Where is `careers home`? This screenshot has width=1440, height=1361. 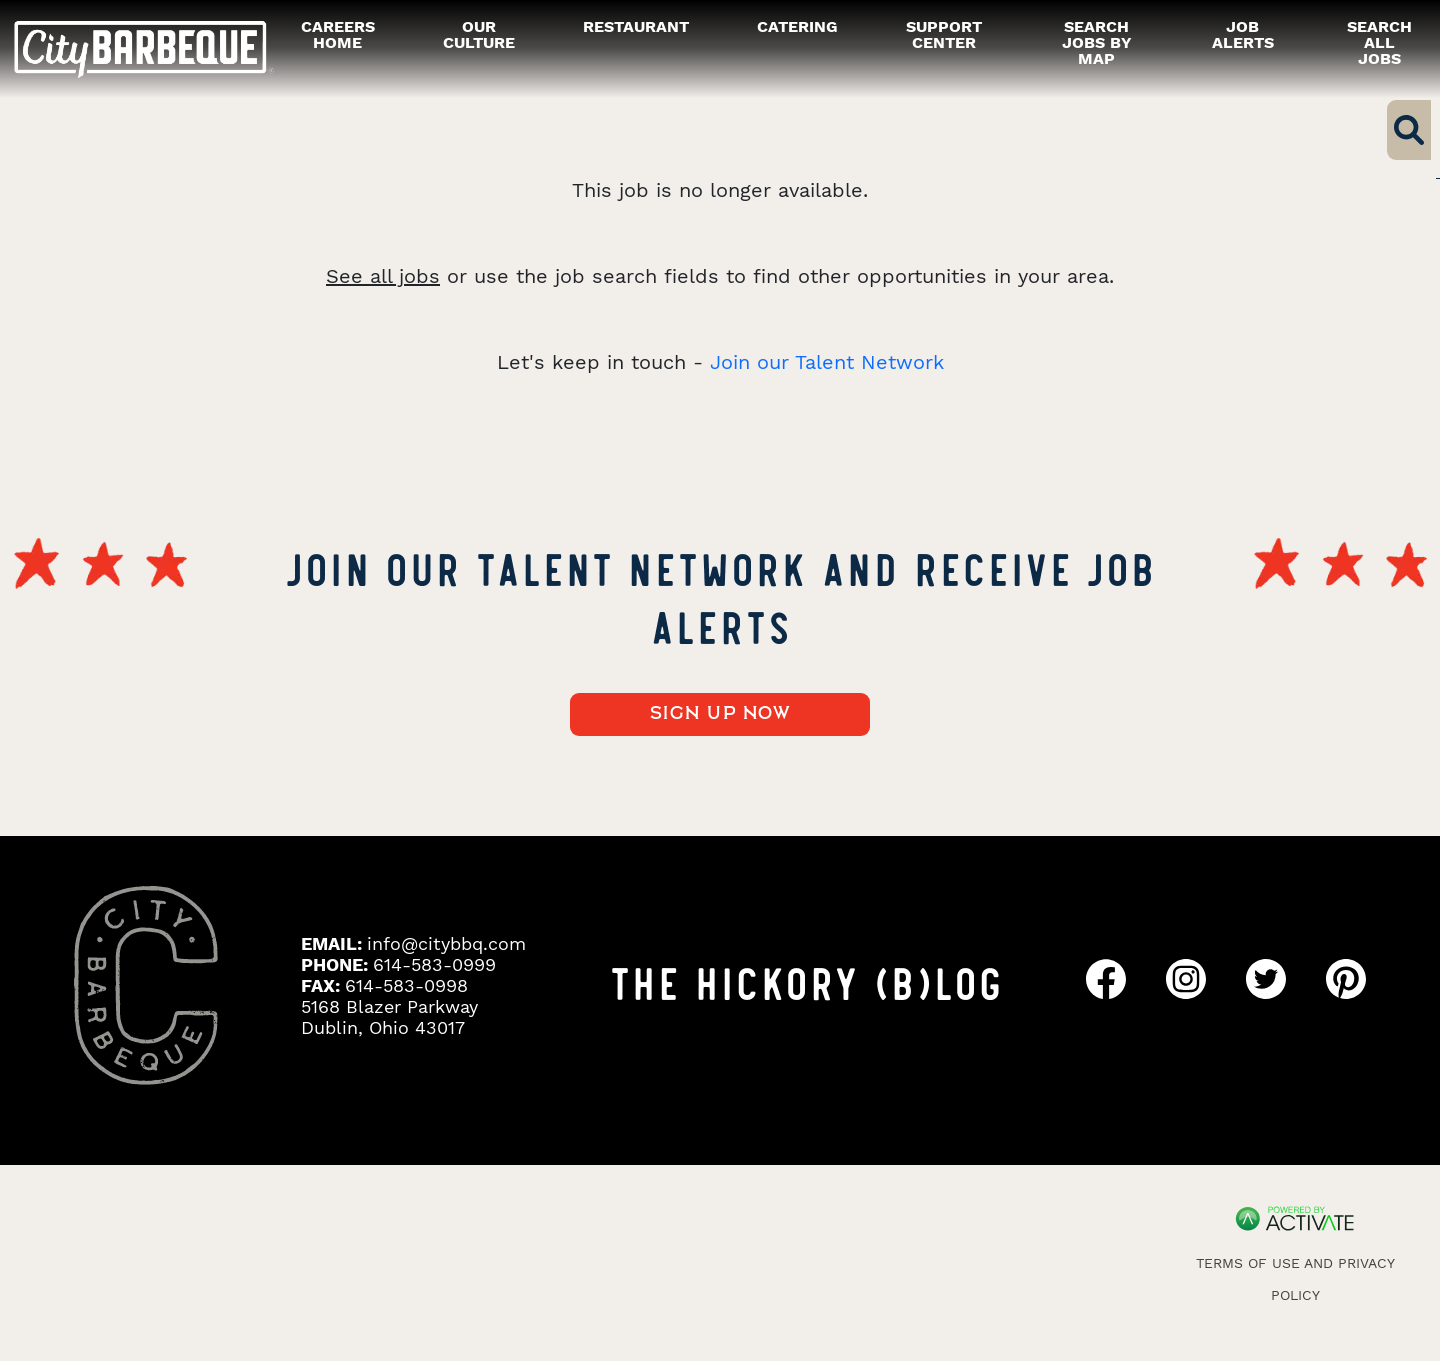
careers home is located at coordinates (338, 34).